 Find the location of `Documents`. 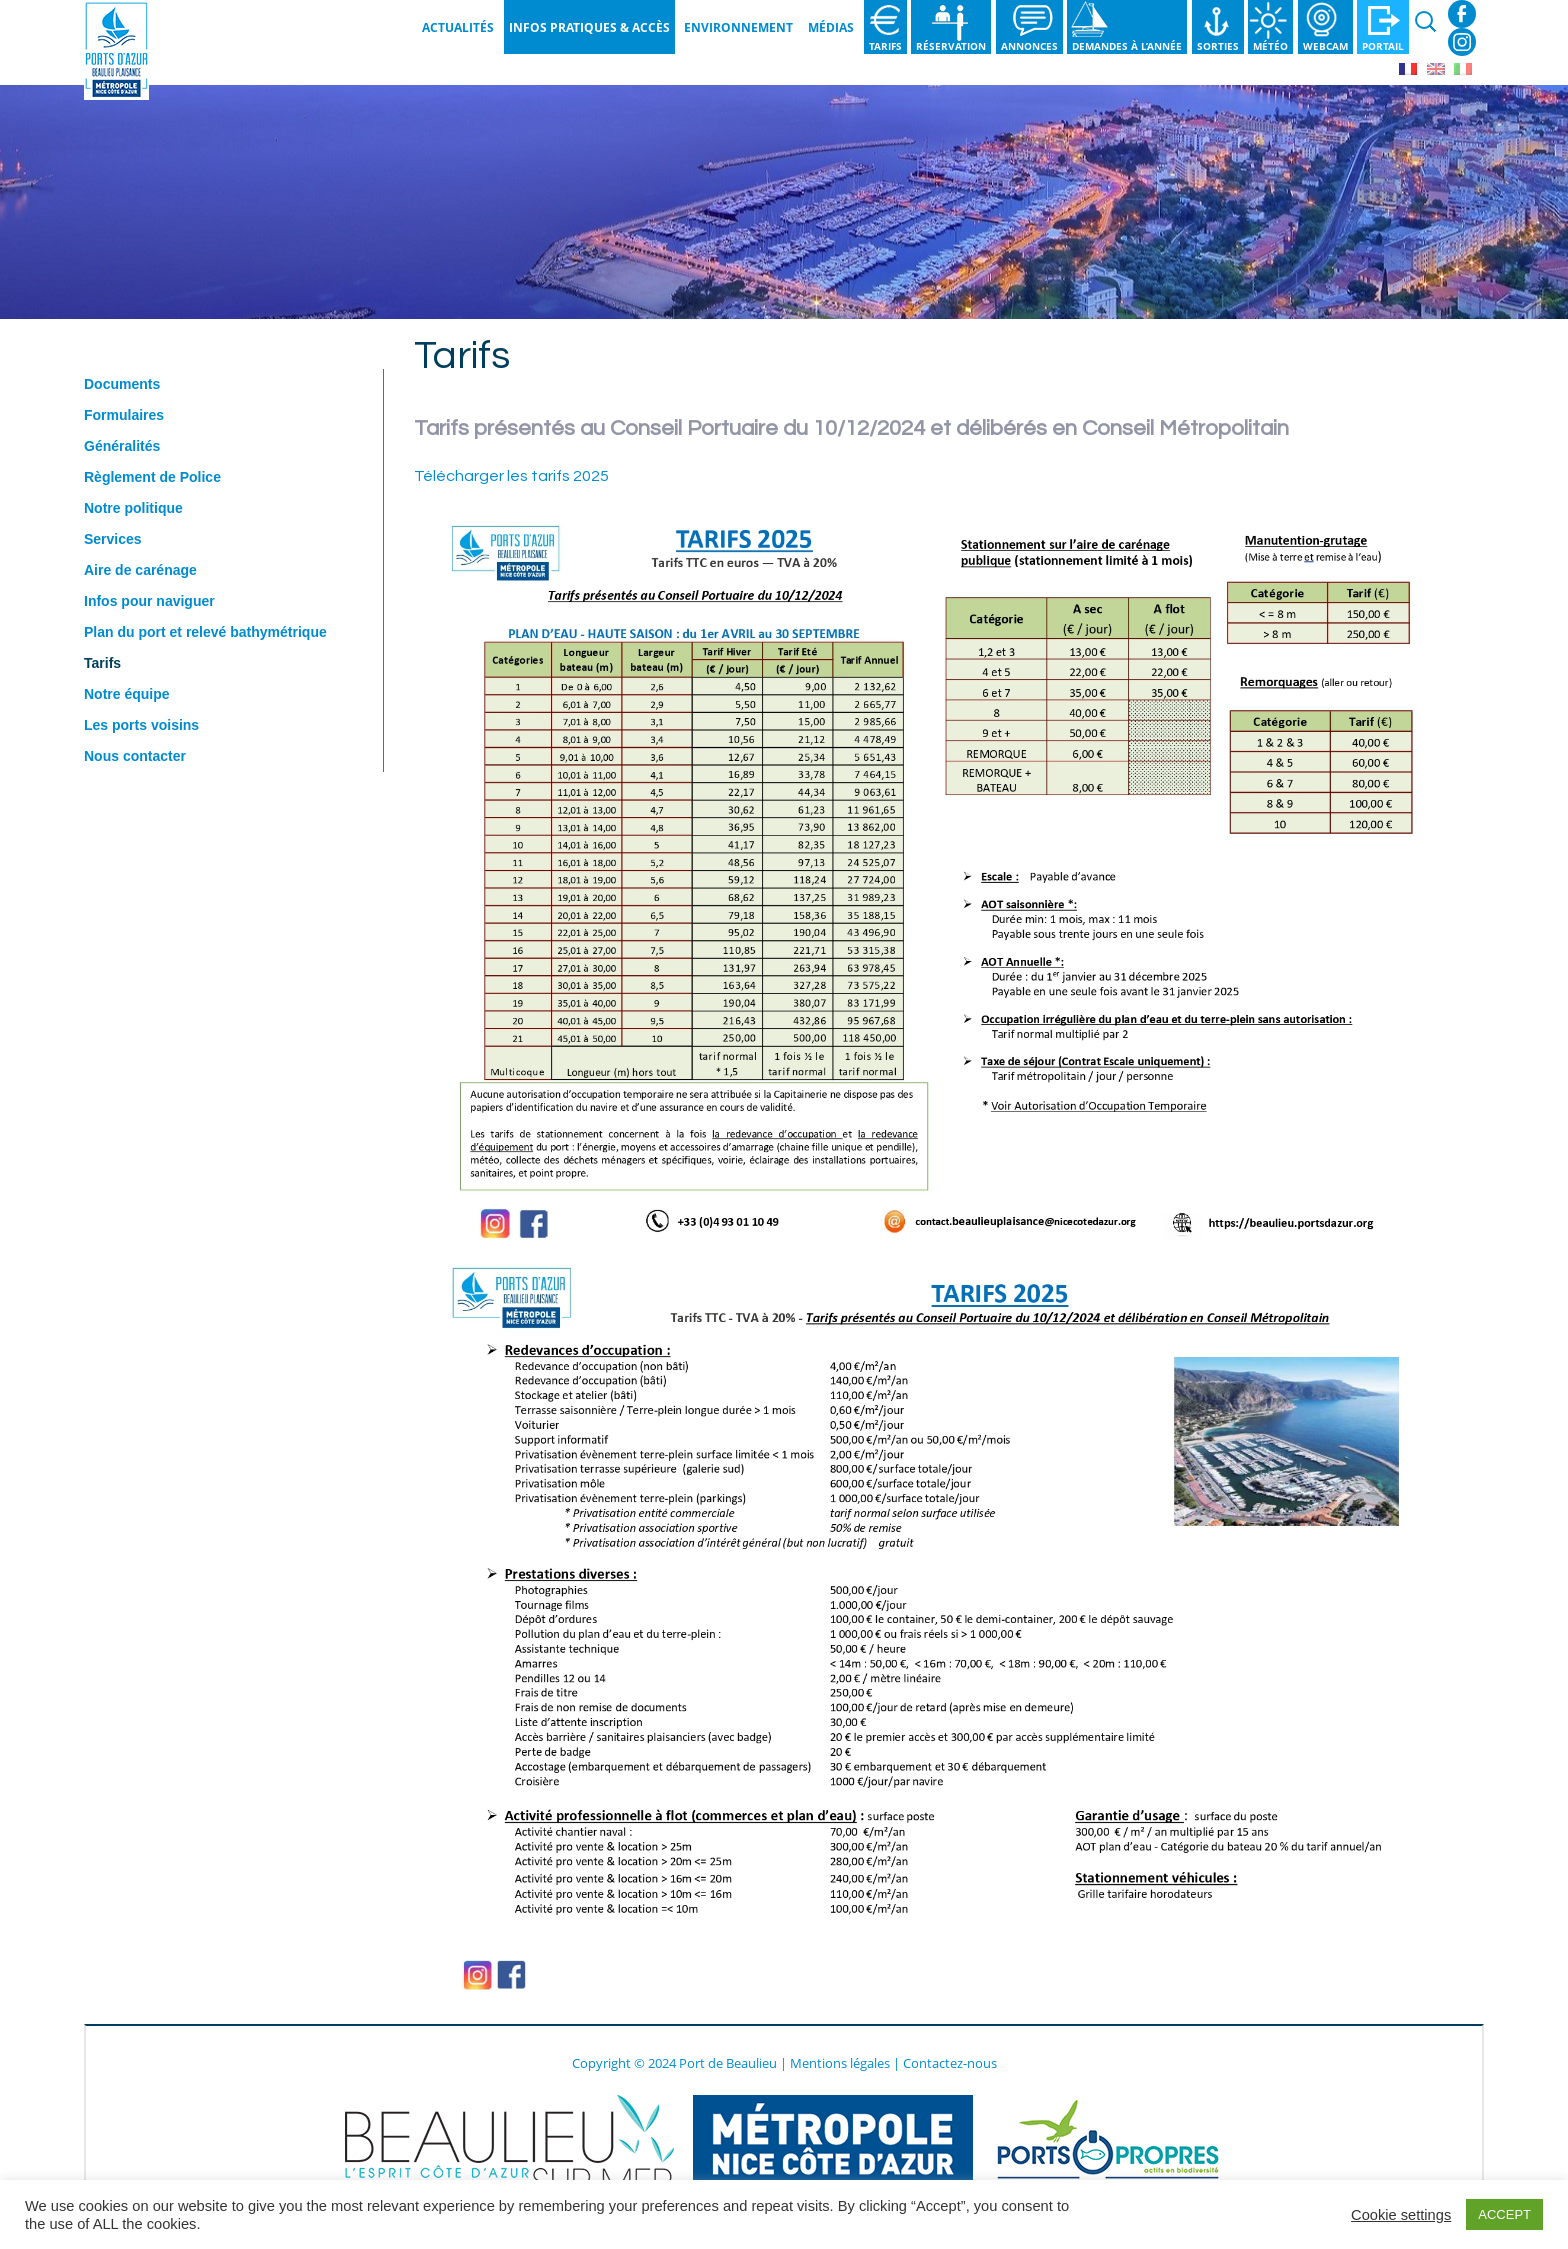

Documents is located at coordinates (122, 384).